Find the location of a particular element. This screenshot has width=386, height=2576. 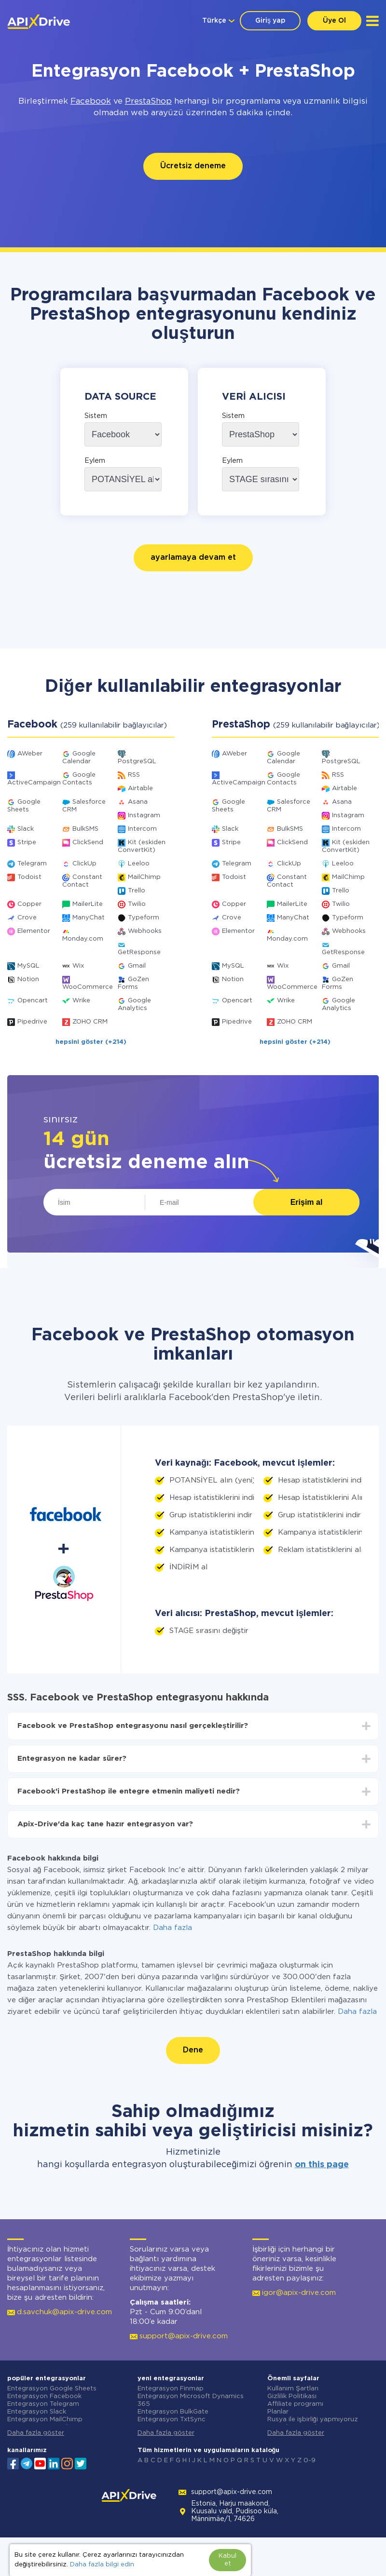

RSS is located at coordinates (134, 775).